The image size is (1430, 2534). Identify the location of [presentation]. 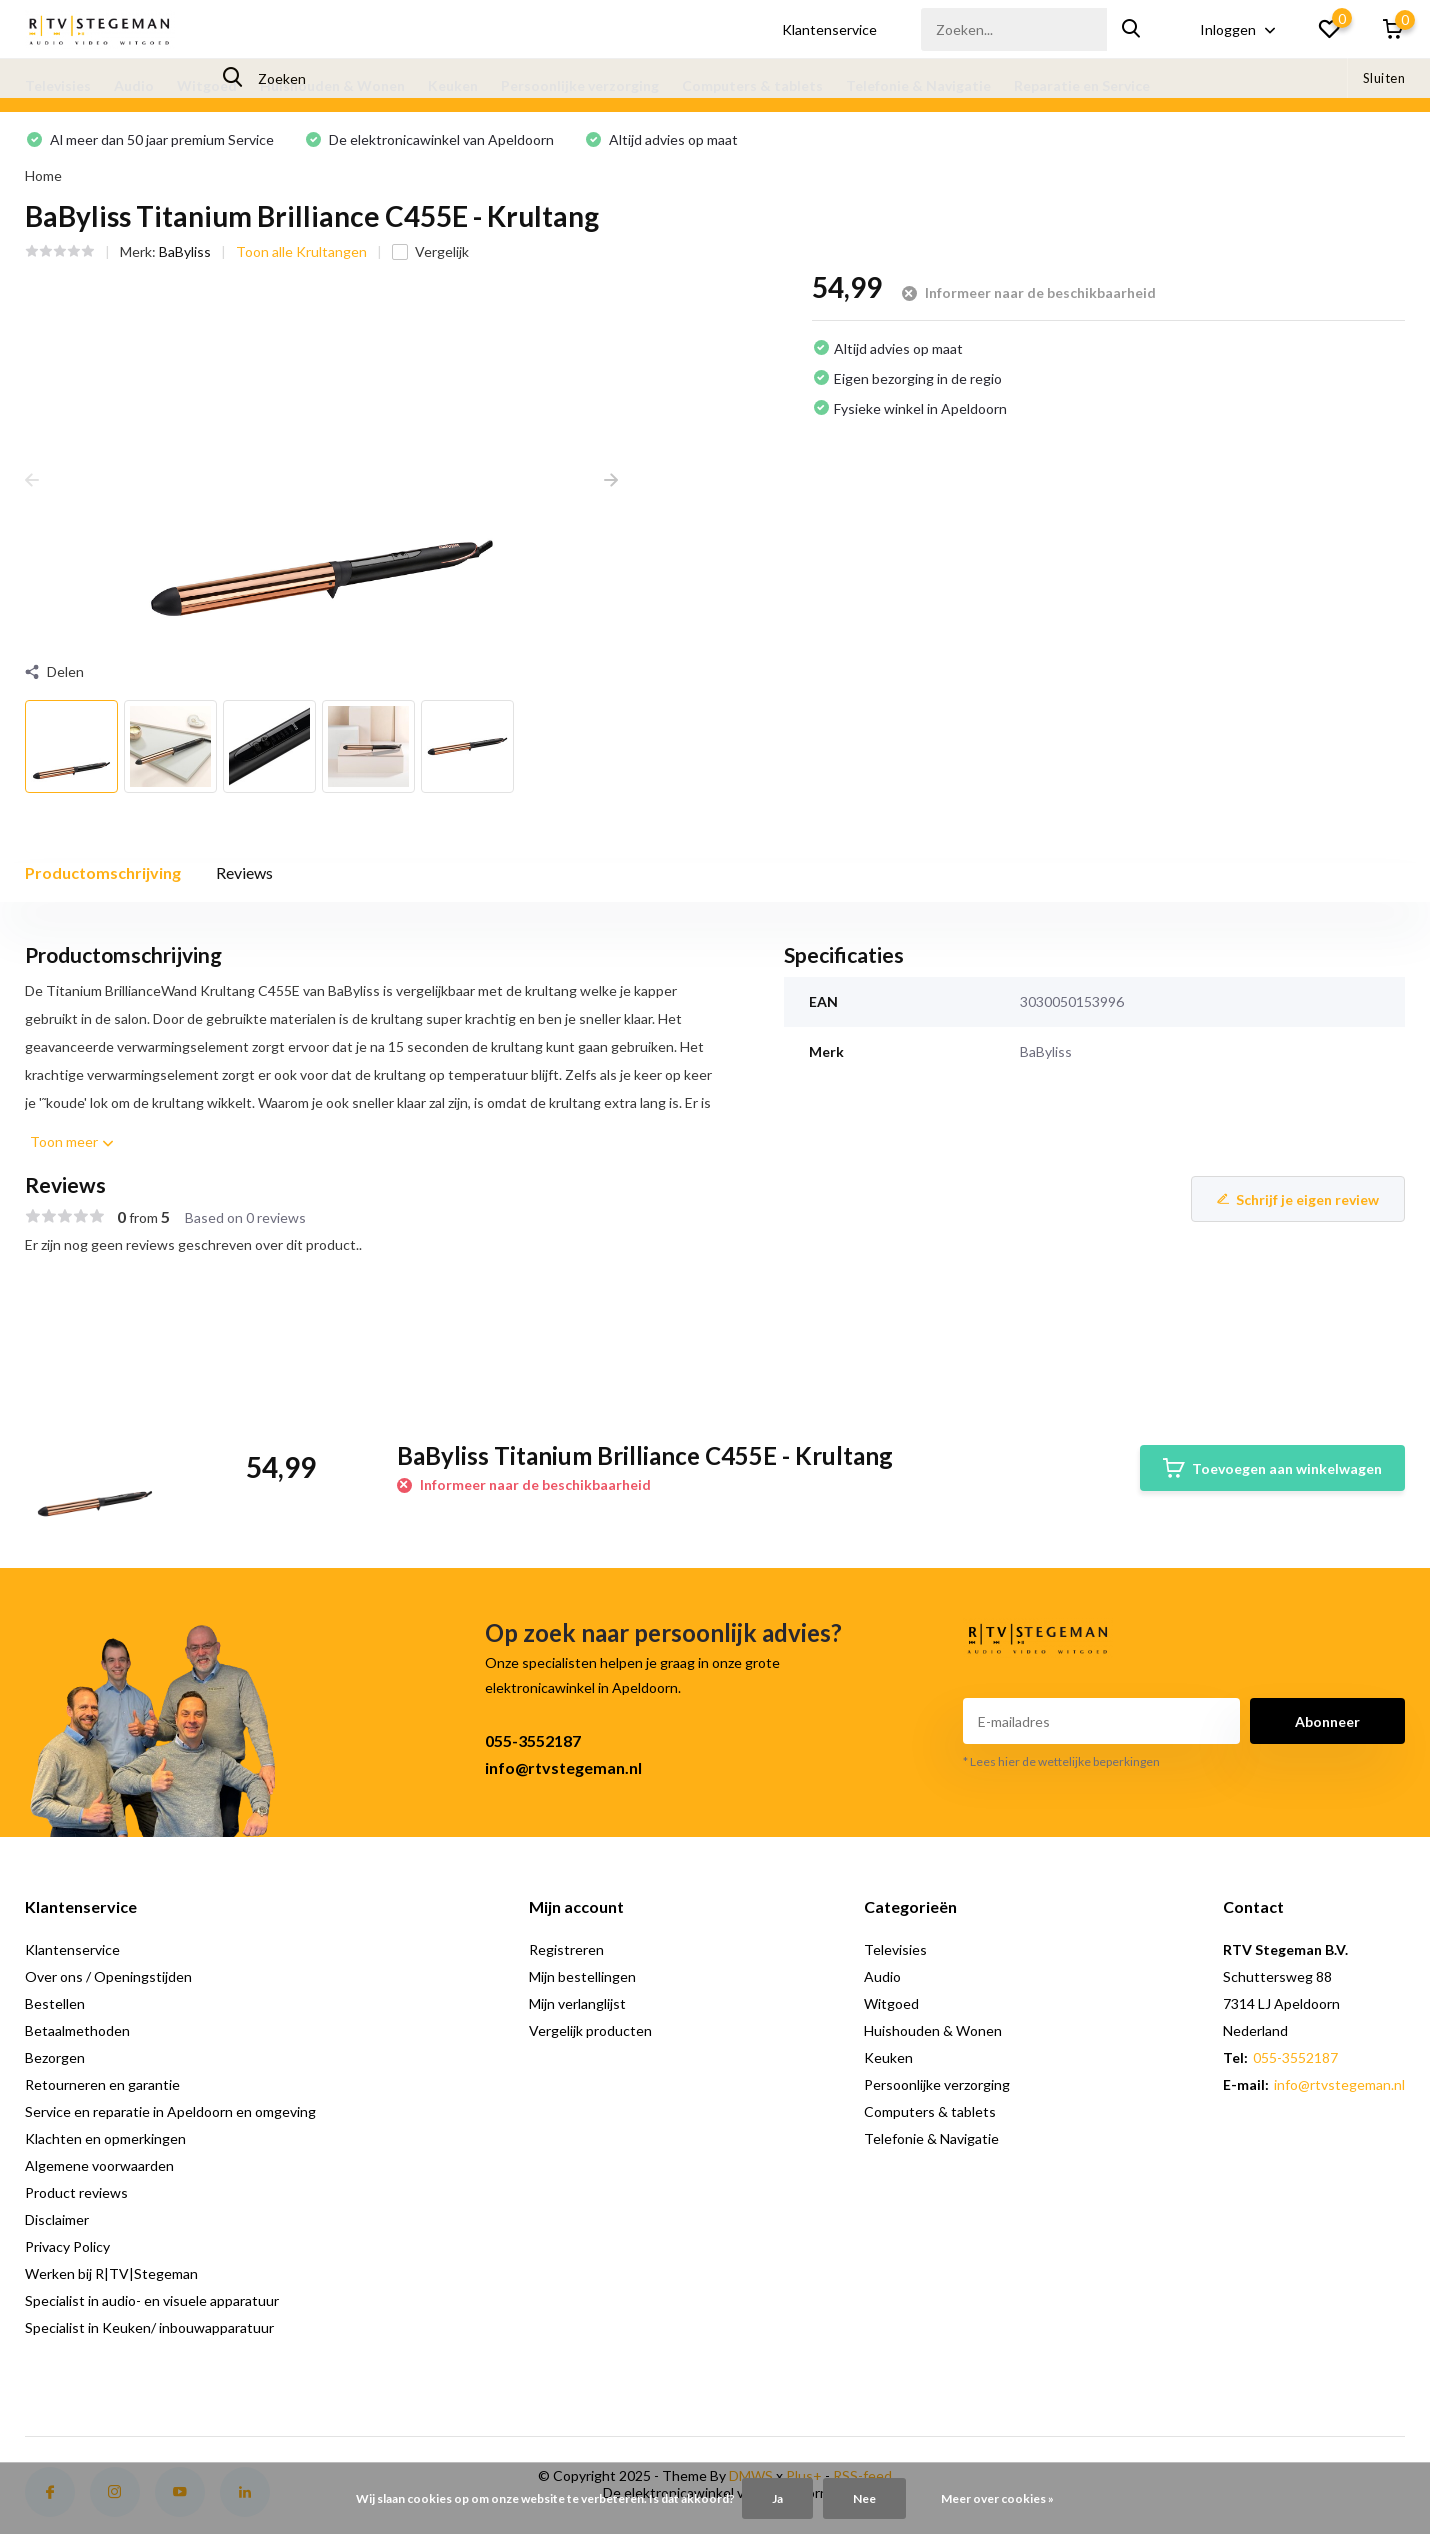
(32, 479).